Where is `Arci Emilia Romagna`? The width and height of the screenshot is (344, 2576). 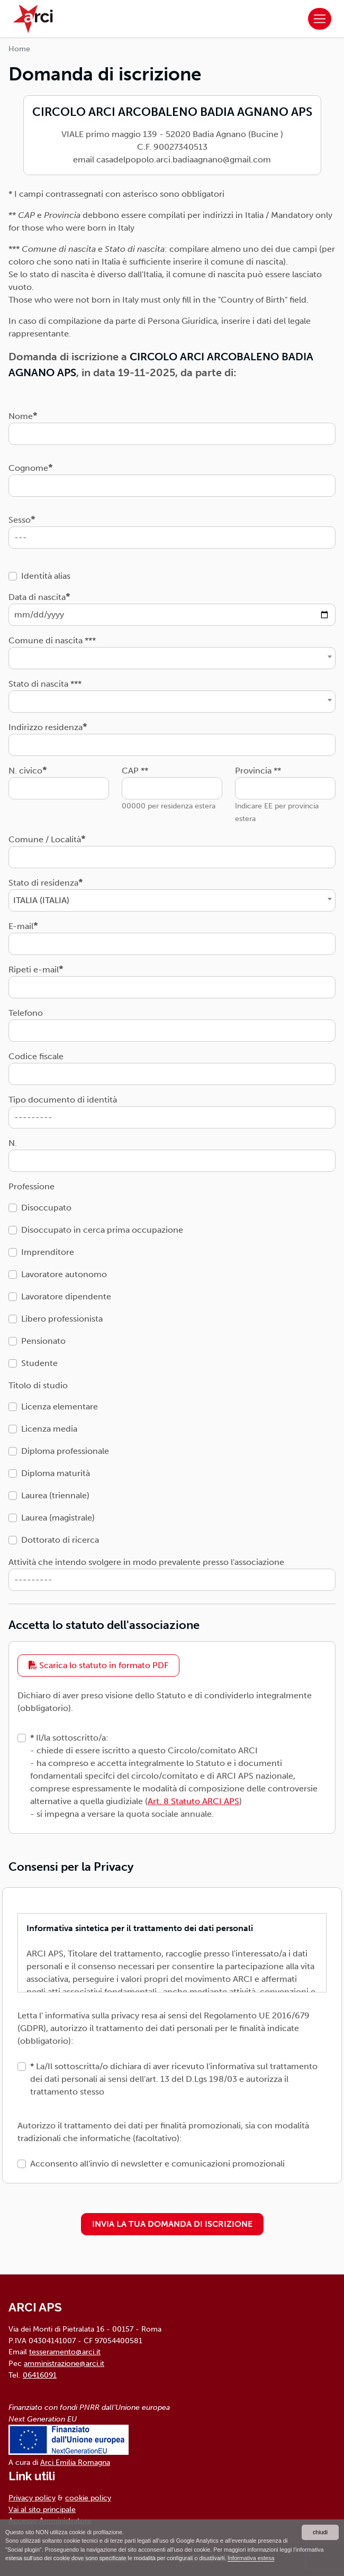 Arci Emilia Romagna is located at coordinates (75, 2462).